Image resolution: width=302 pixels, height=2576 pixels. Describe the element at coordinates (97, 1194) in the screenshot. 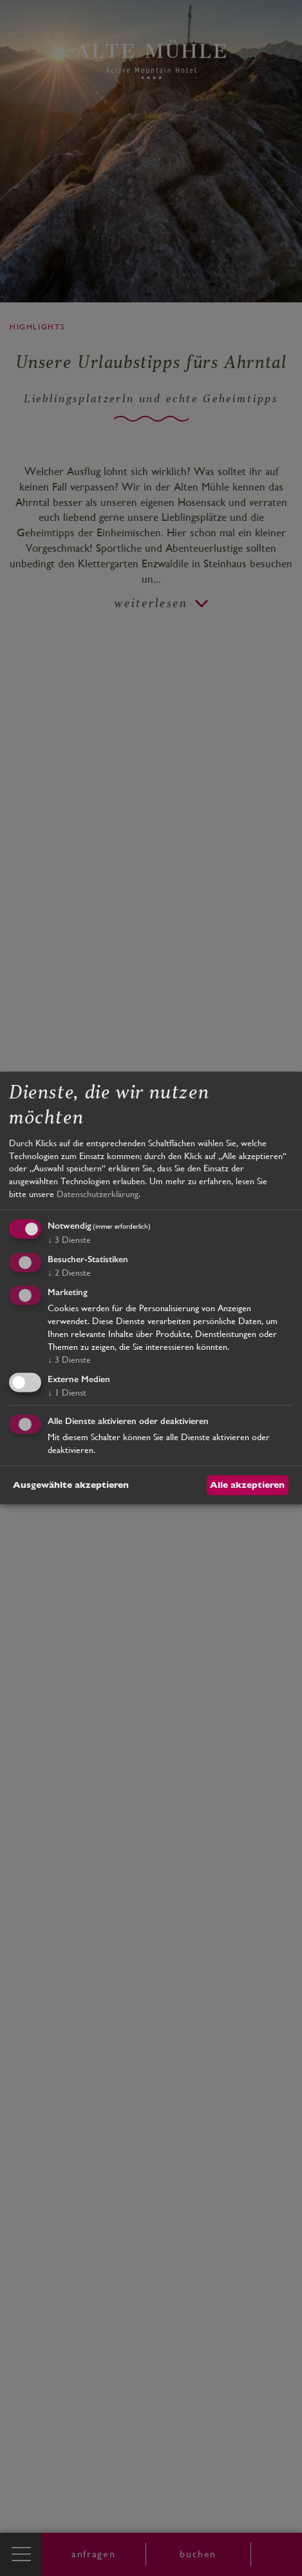

I see `Datenschutzerklärung` at that location.